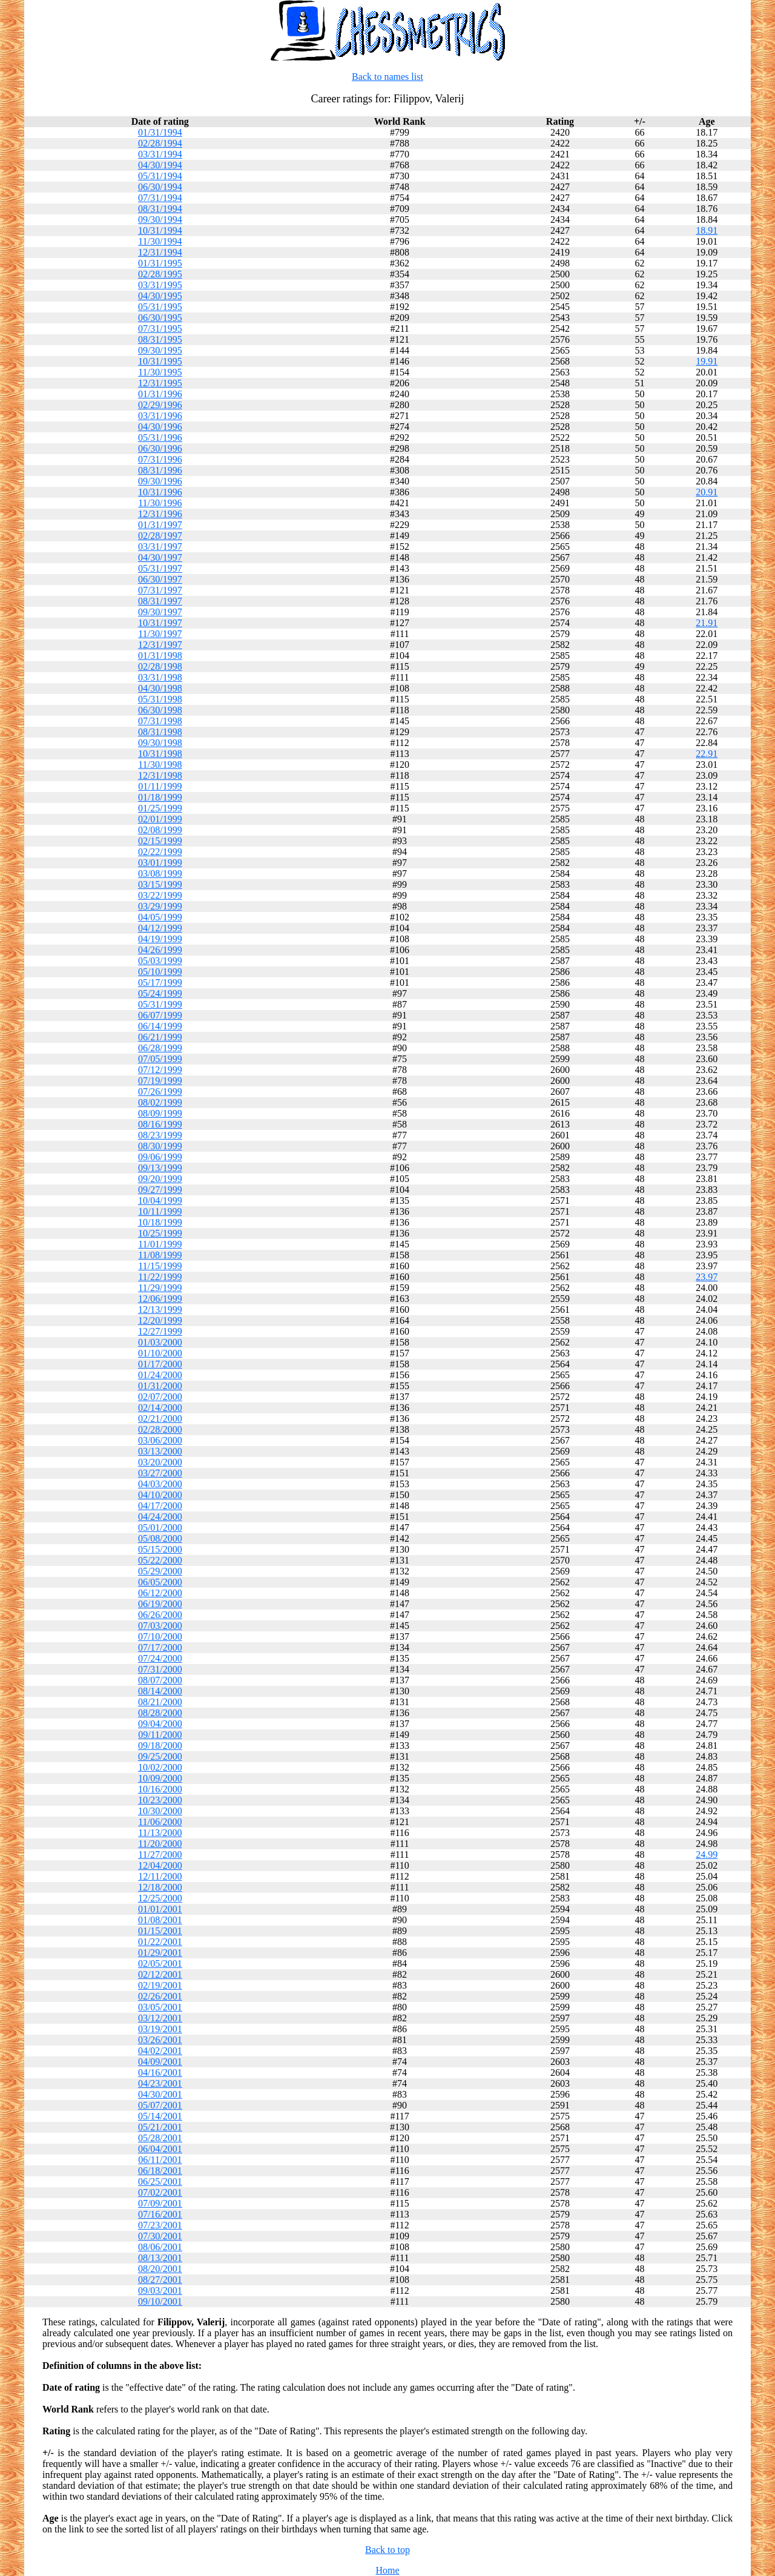 Image resolution: width=775 pixels, height=2576 pixels. Describe the element at coordinates (160, 688) in the screenshot. I see `04/30/1998` at that location.